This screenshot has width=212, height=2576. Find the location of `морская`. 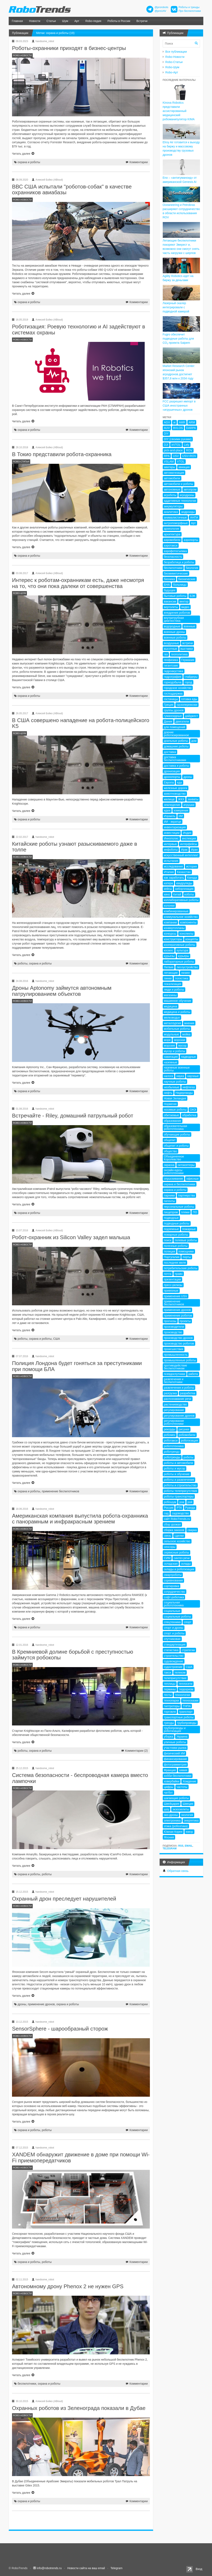

морская is located at coordinates (179, 1040).